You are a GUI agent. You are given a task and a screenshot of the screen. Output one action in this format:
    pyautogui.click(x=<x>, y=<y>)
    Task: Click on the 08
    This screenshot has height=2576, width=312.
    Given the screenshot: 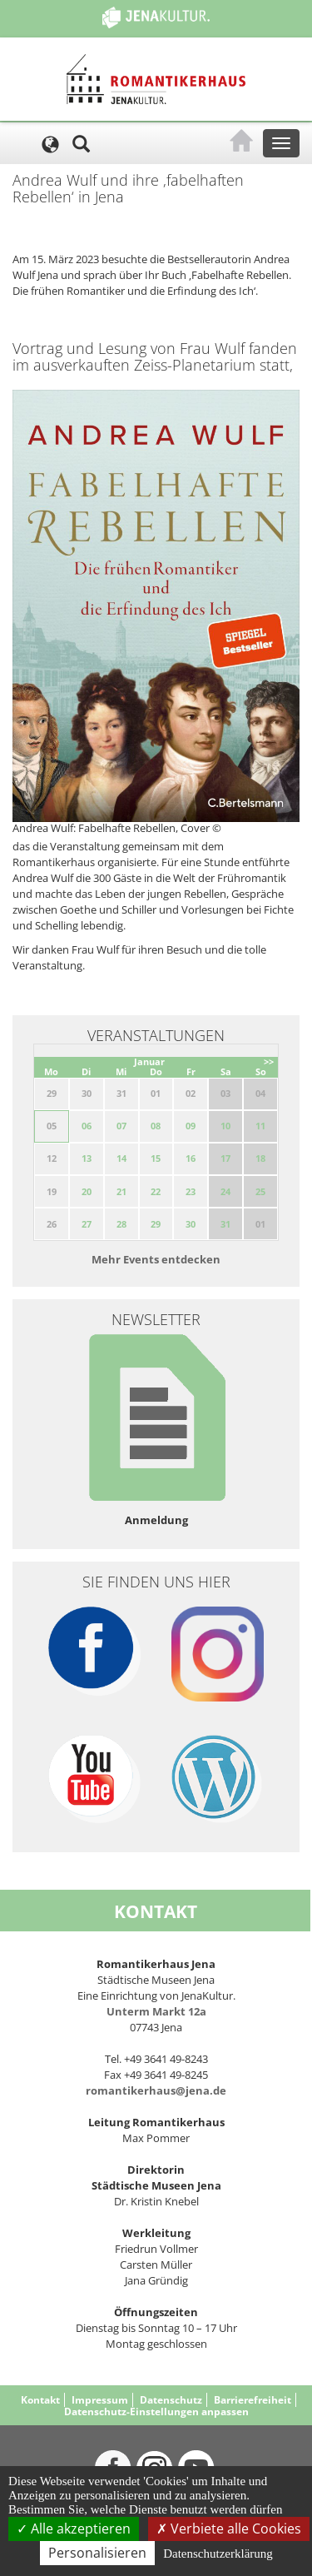 What is the action you would take?
    pyautogui.click(x=156, y=1125)
    